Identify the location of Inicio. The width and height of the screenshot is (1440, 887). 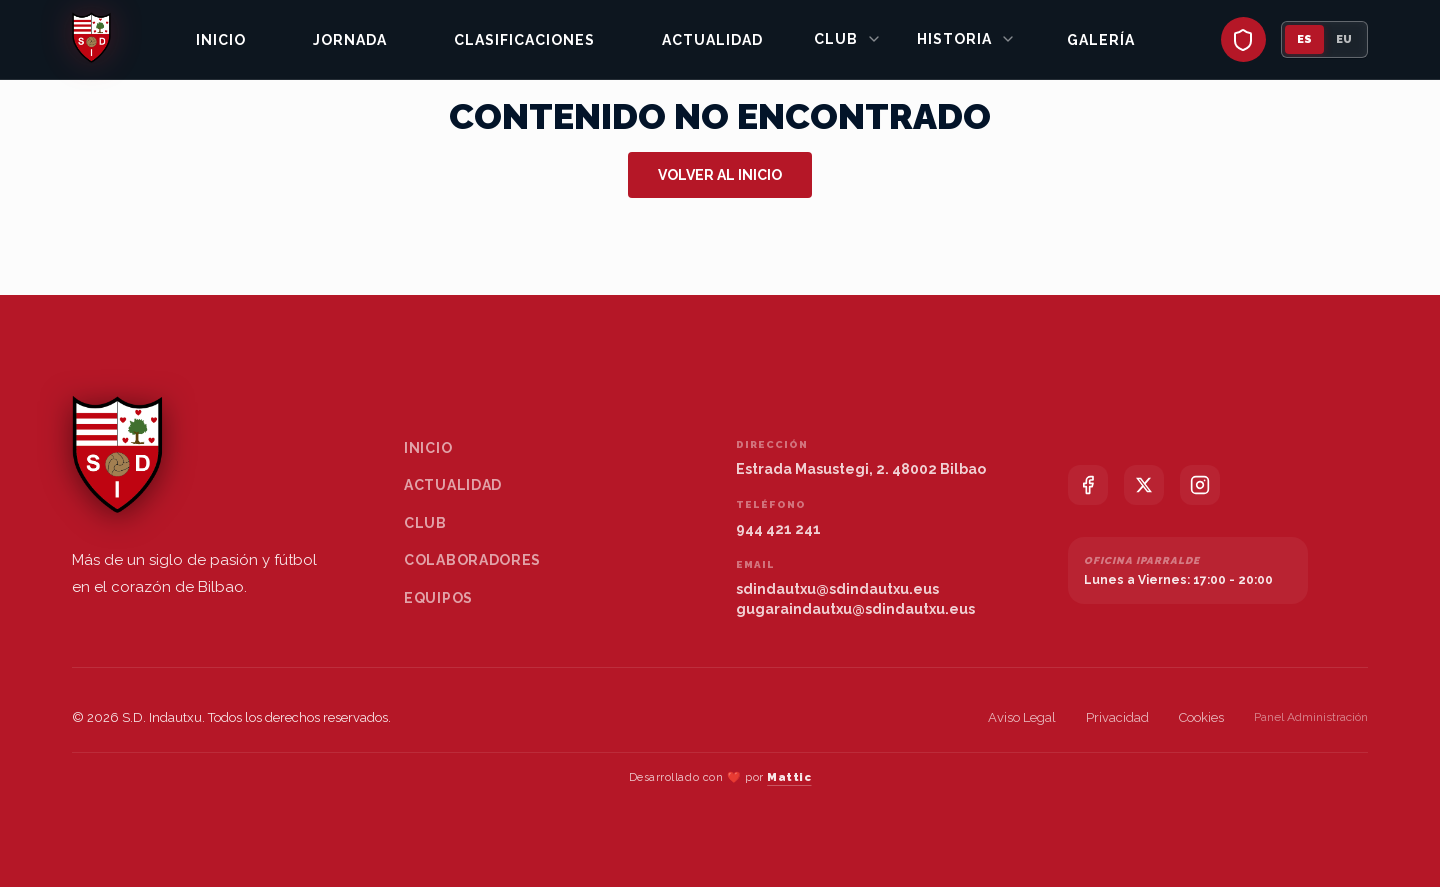
(221, 40).